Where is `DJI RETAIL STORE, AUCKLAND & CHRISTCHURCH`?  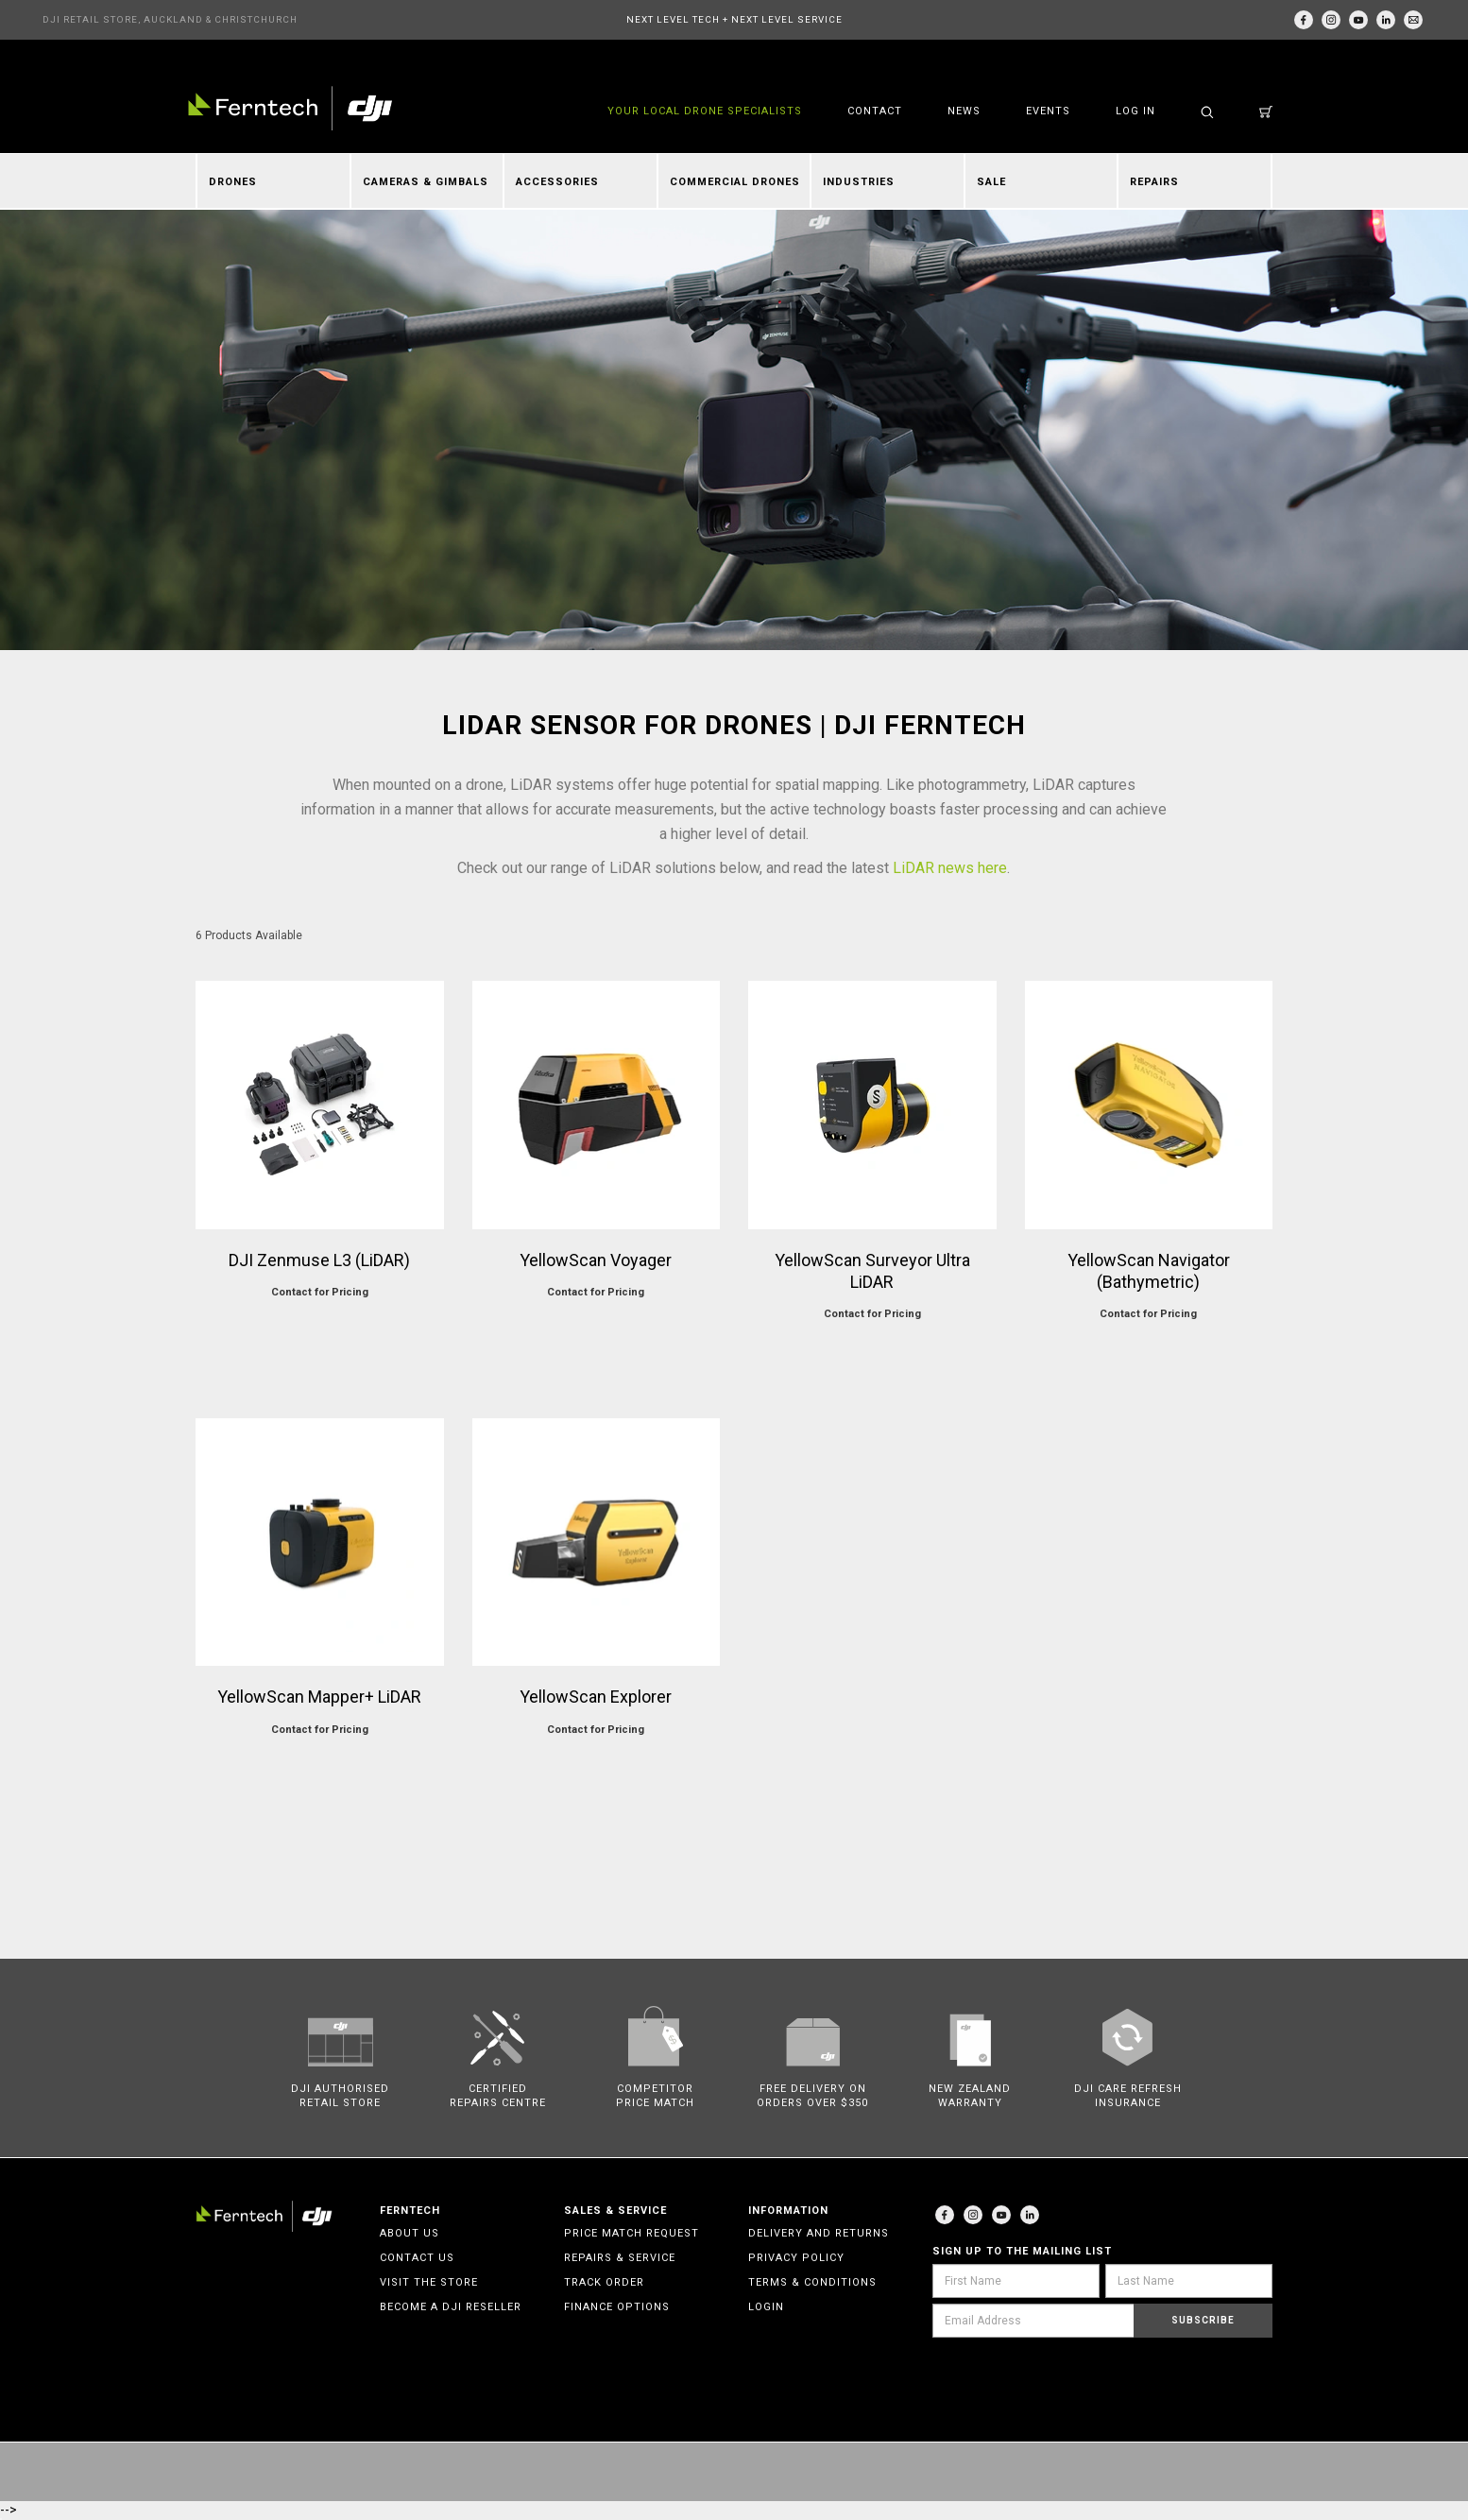
DJI RETAIL STORE, AUCKLAND & CHRISTCHURCH is located at coordinates (170, 19).